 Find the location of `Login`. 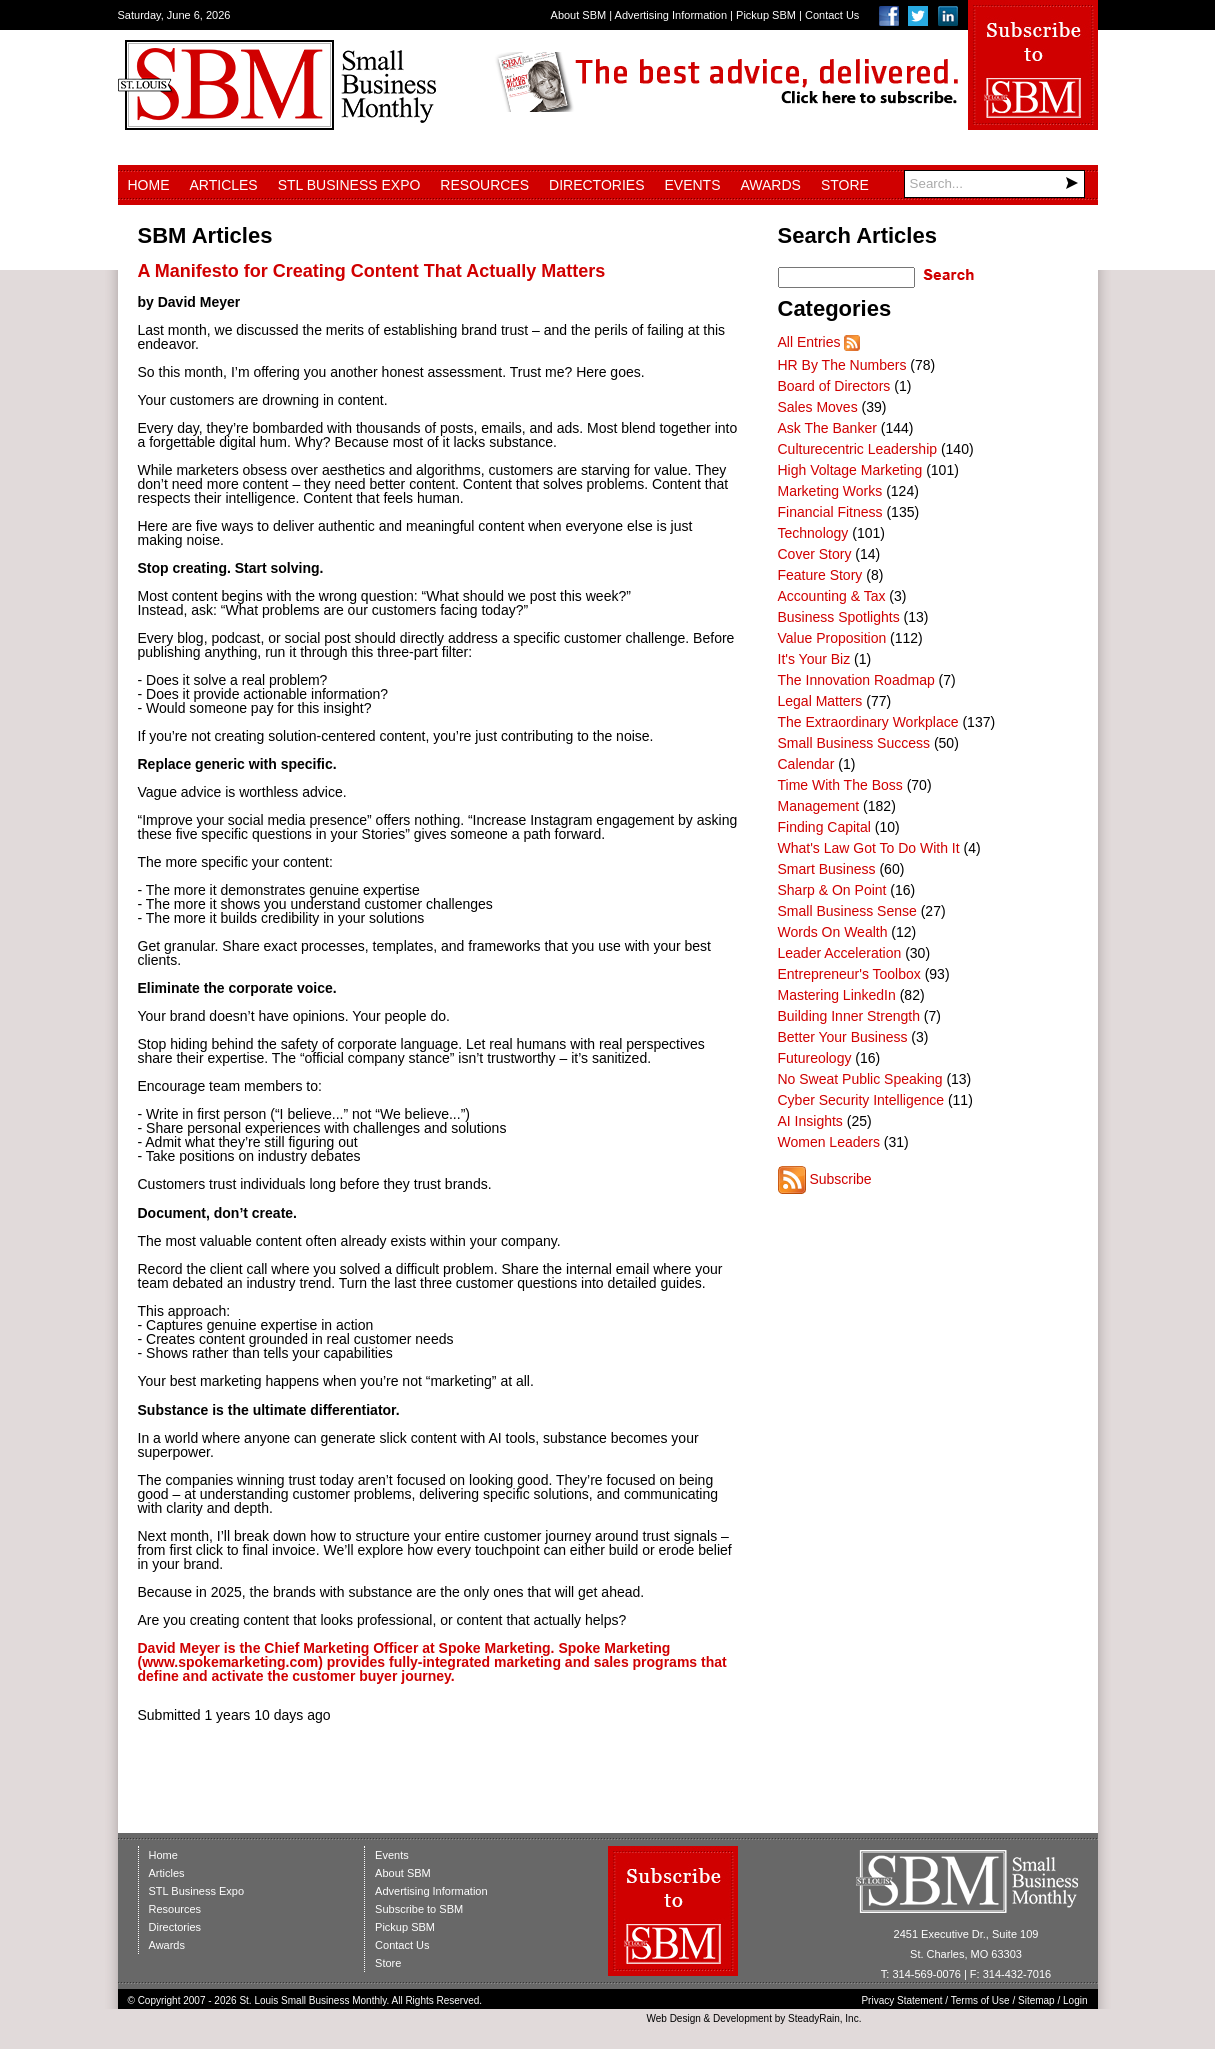

Login is located at coordinates (1075, 2000).